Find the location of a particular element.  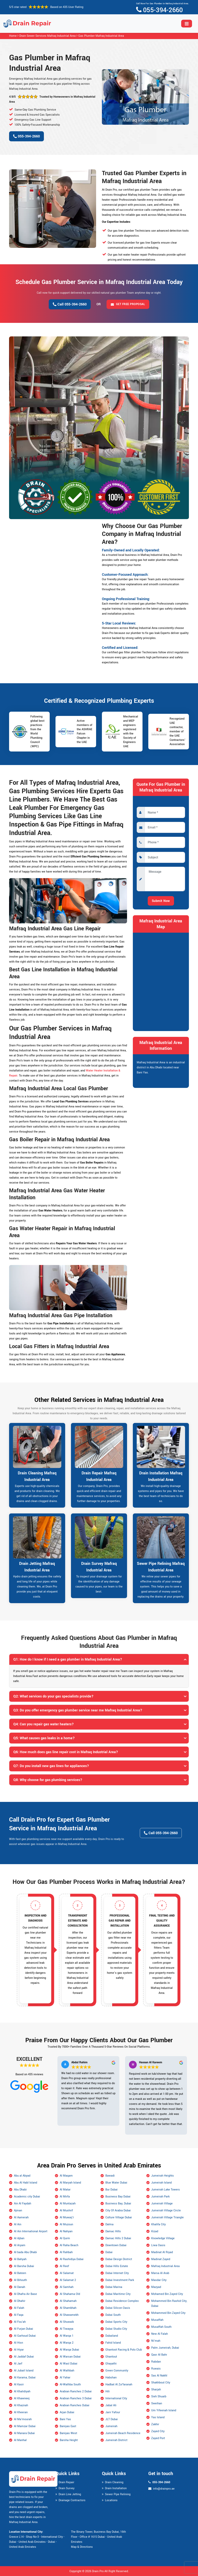

Green Community is located at coordinates (116, 2371).